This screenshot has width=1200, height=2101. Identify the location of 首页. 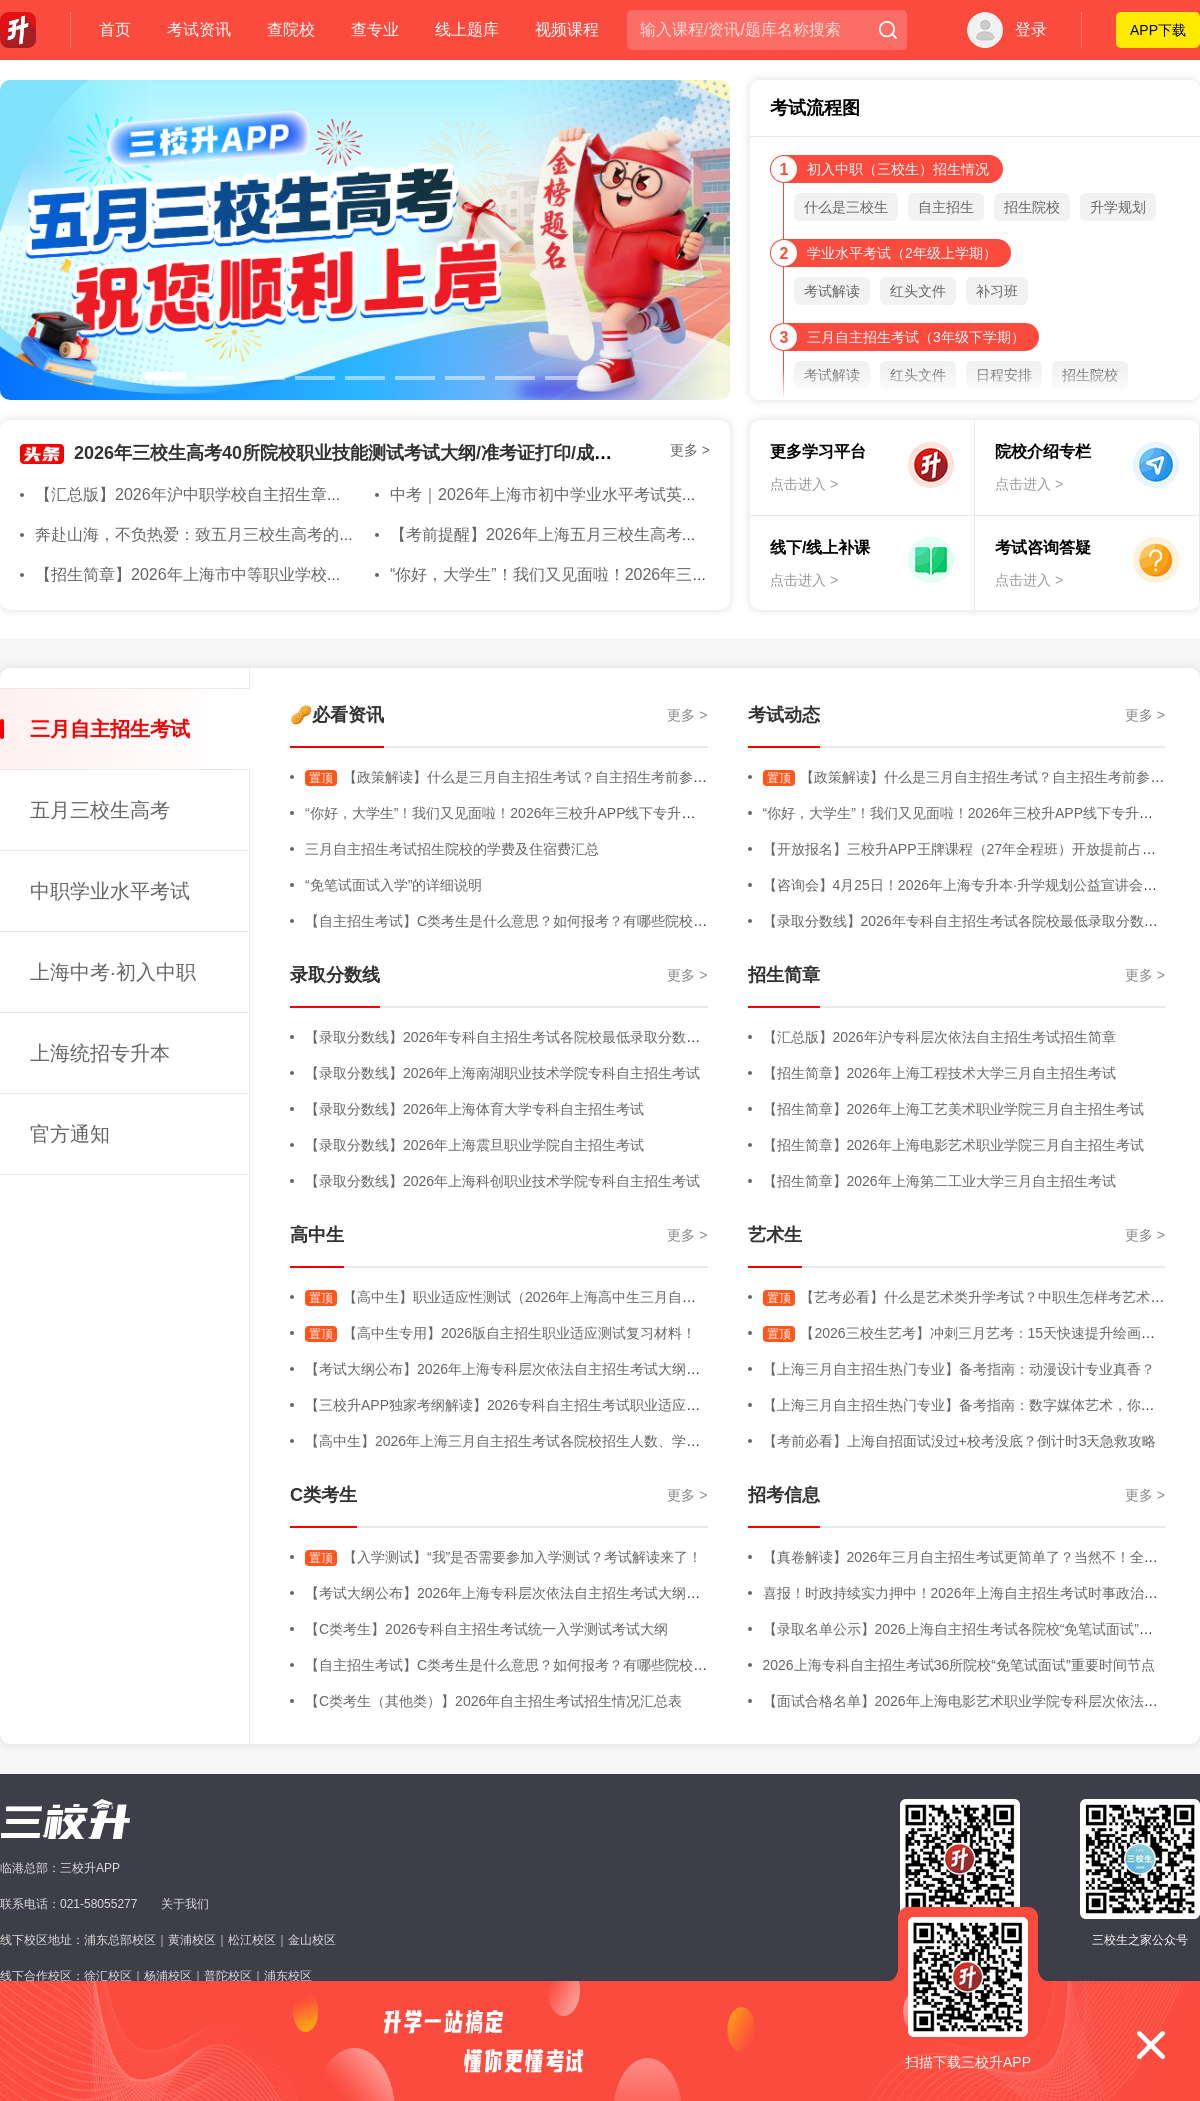
(115, 29).